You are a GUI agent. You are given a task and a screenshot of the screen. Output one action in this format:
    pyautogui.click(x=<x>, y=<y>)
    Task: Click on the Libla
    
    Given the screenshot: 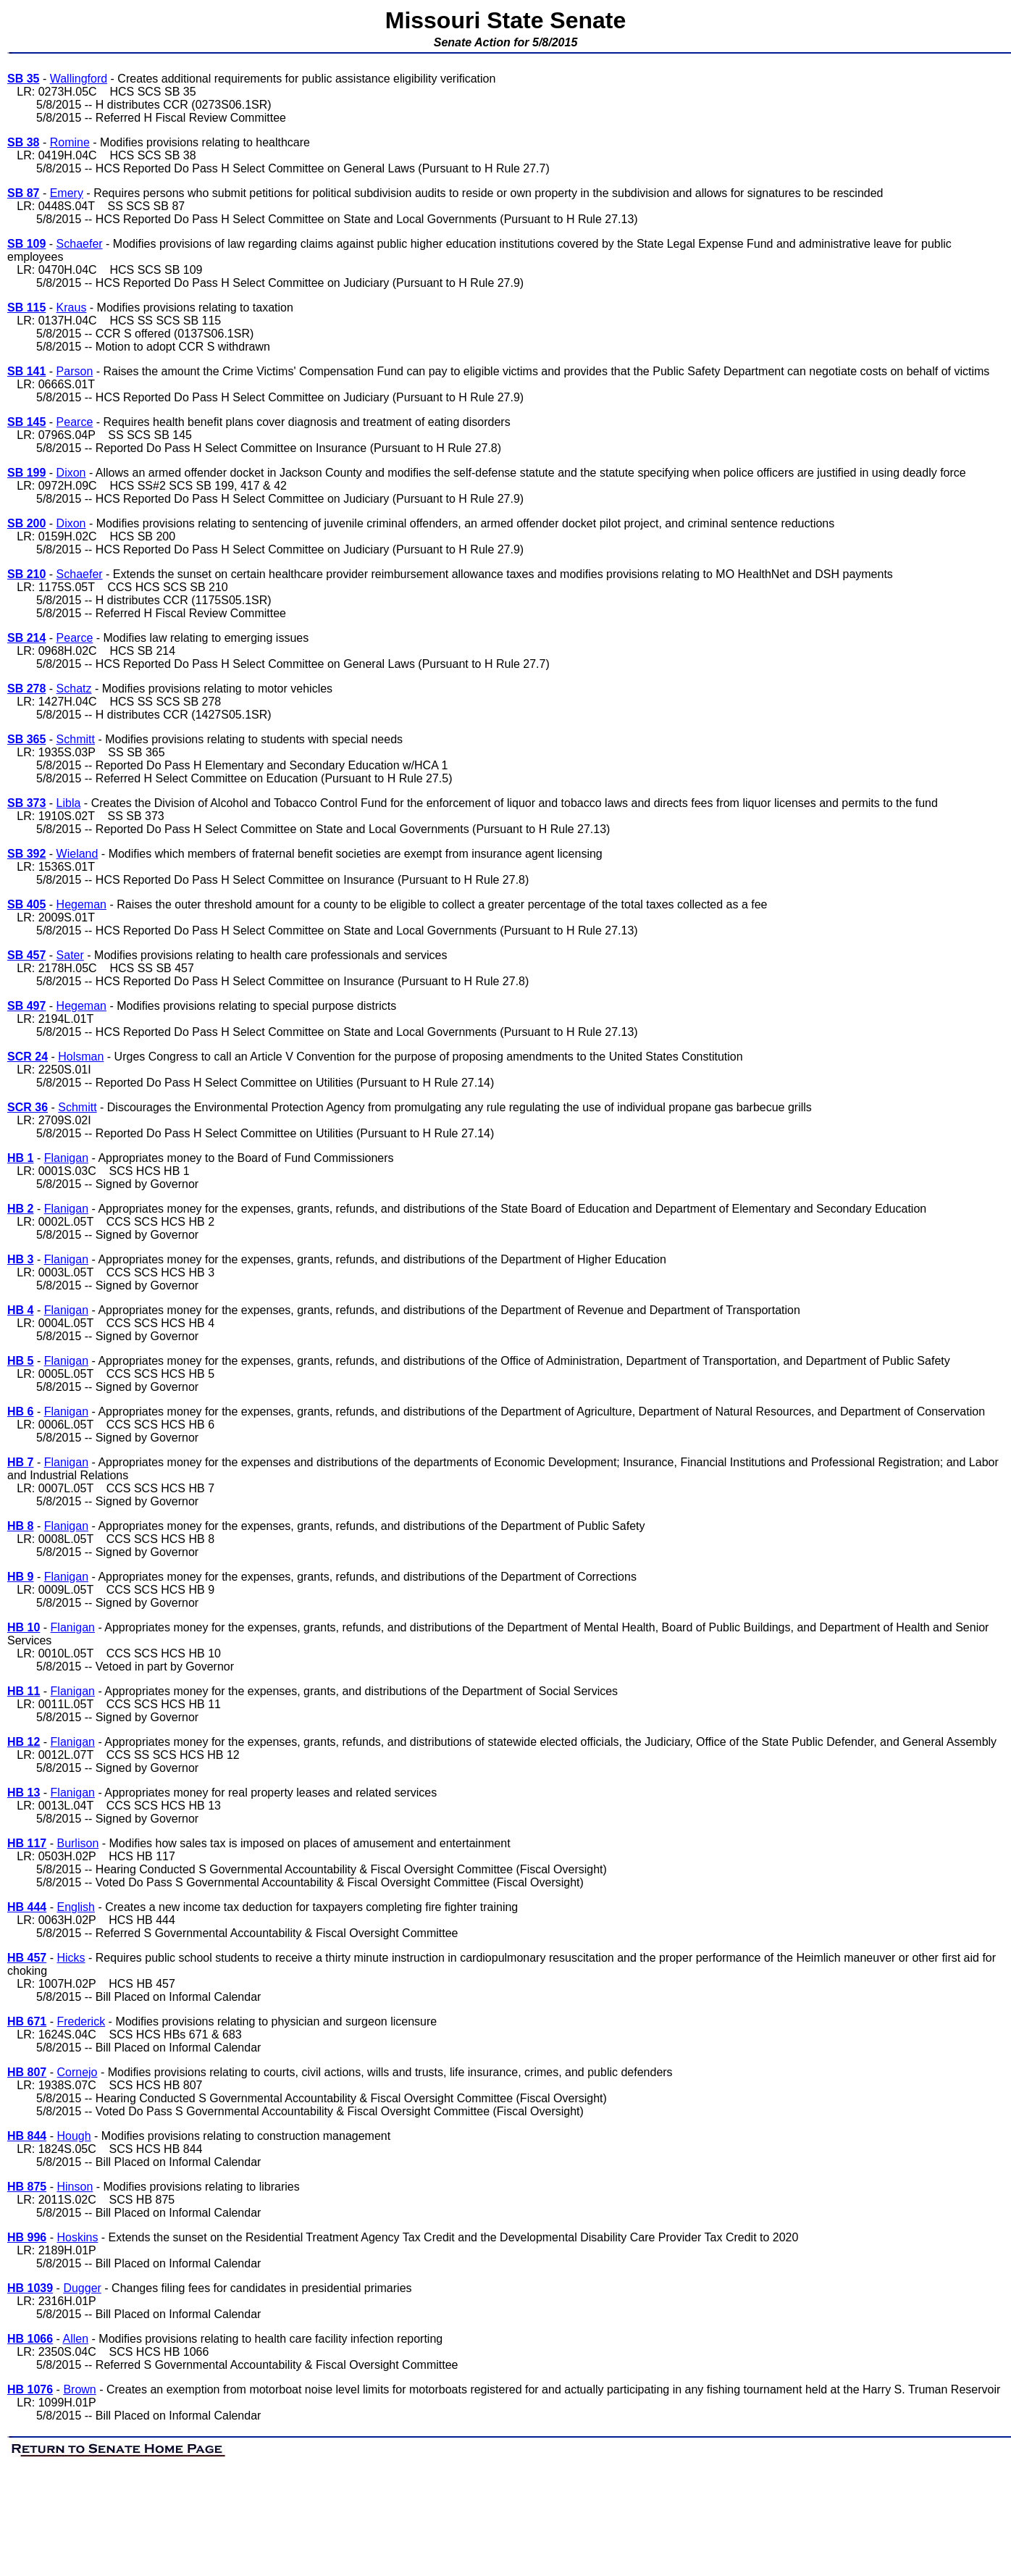 What is the action you would take?
    pyautogui.click(x=68, y=803)
    